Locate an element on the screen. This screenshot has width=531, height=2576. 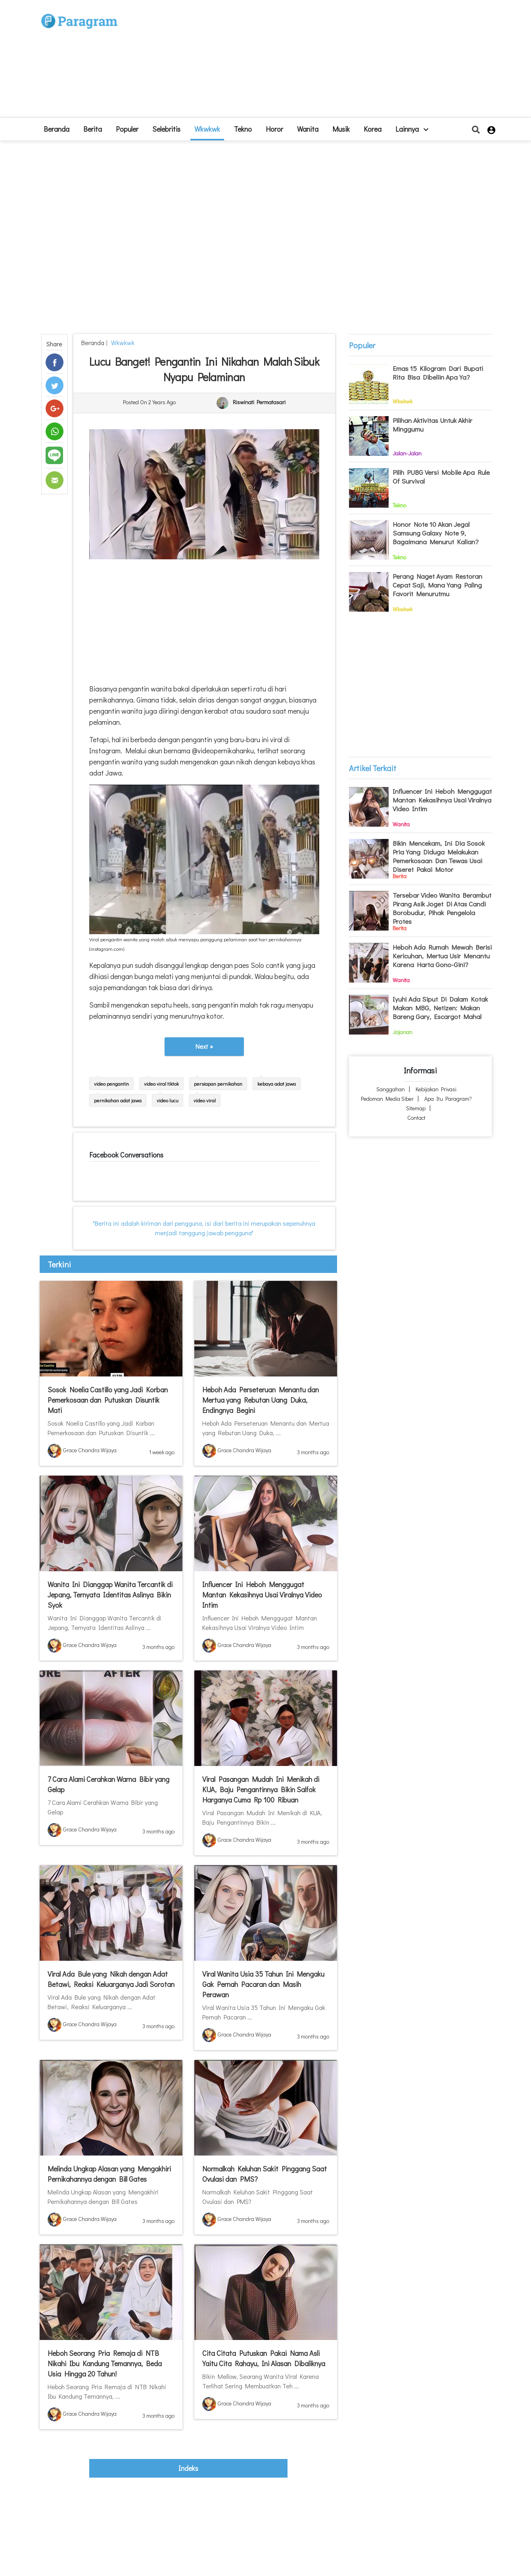
Sosok Noelia Castillo yang Jadi Korban Pemerkosaan dan Putuskan Disuntik Mati is located at coordinates (108, 1400).